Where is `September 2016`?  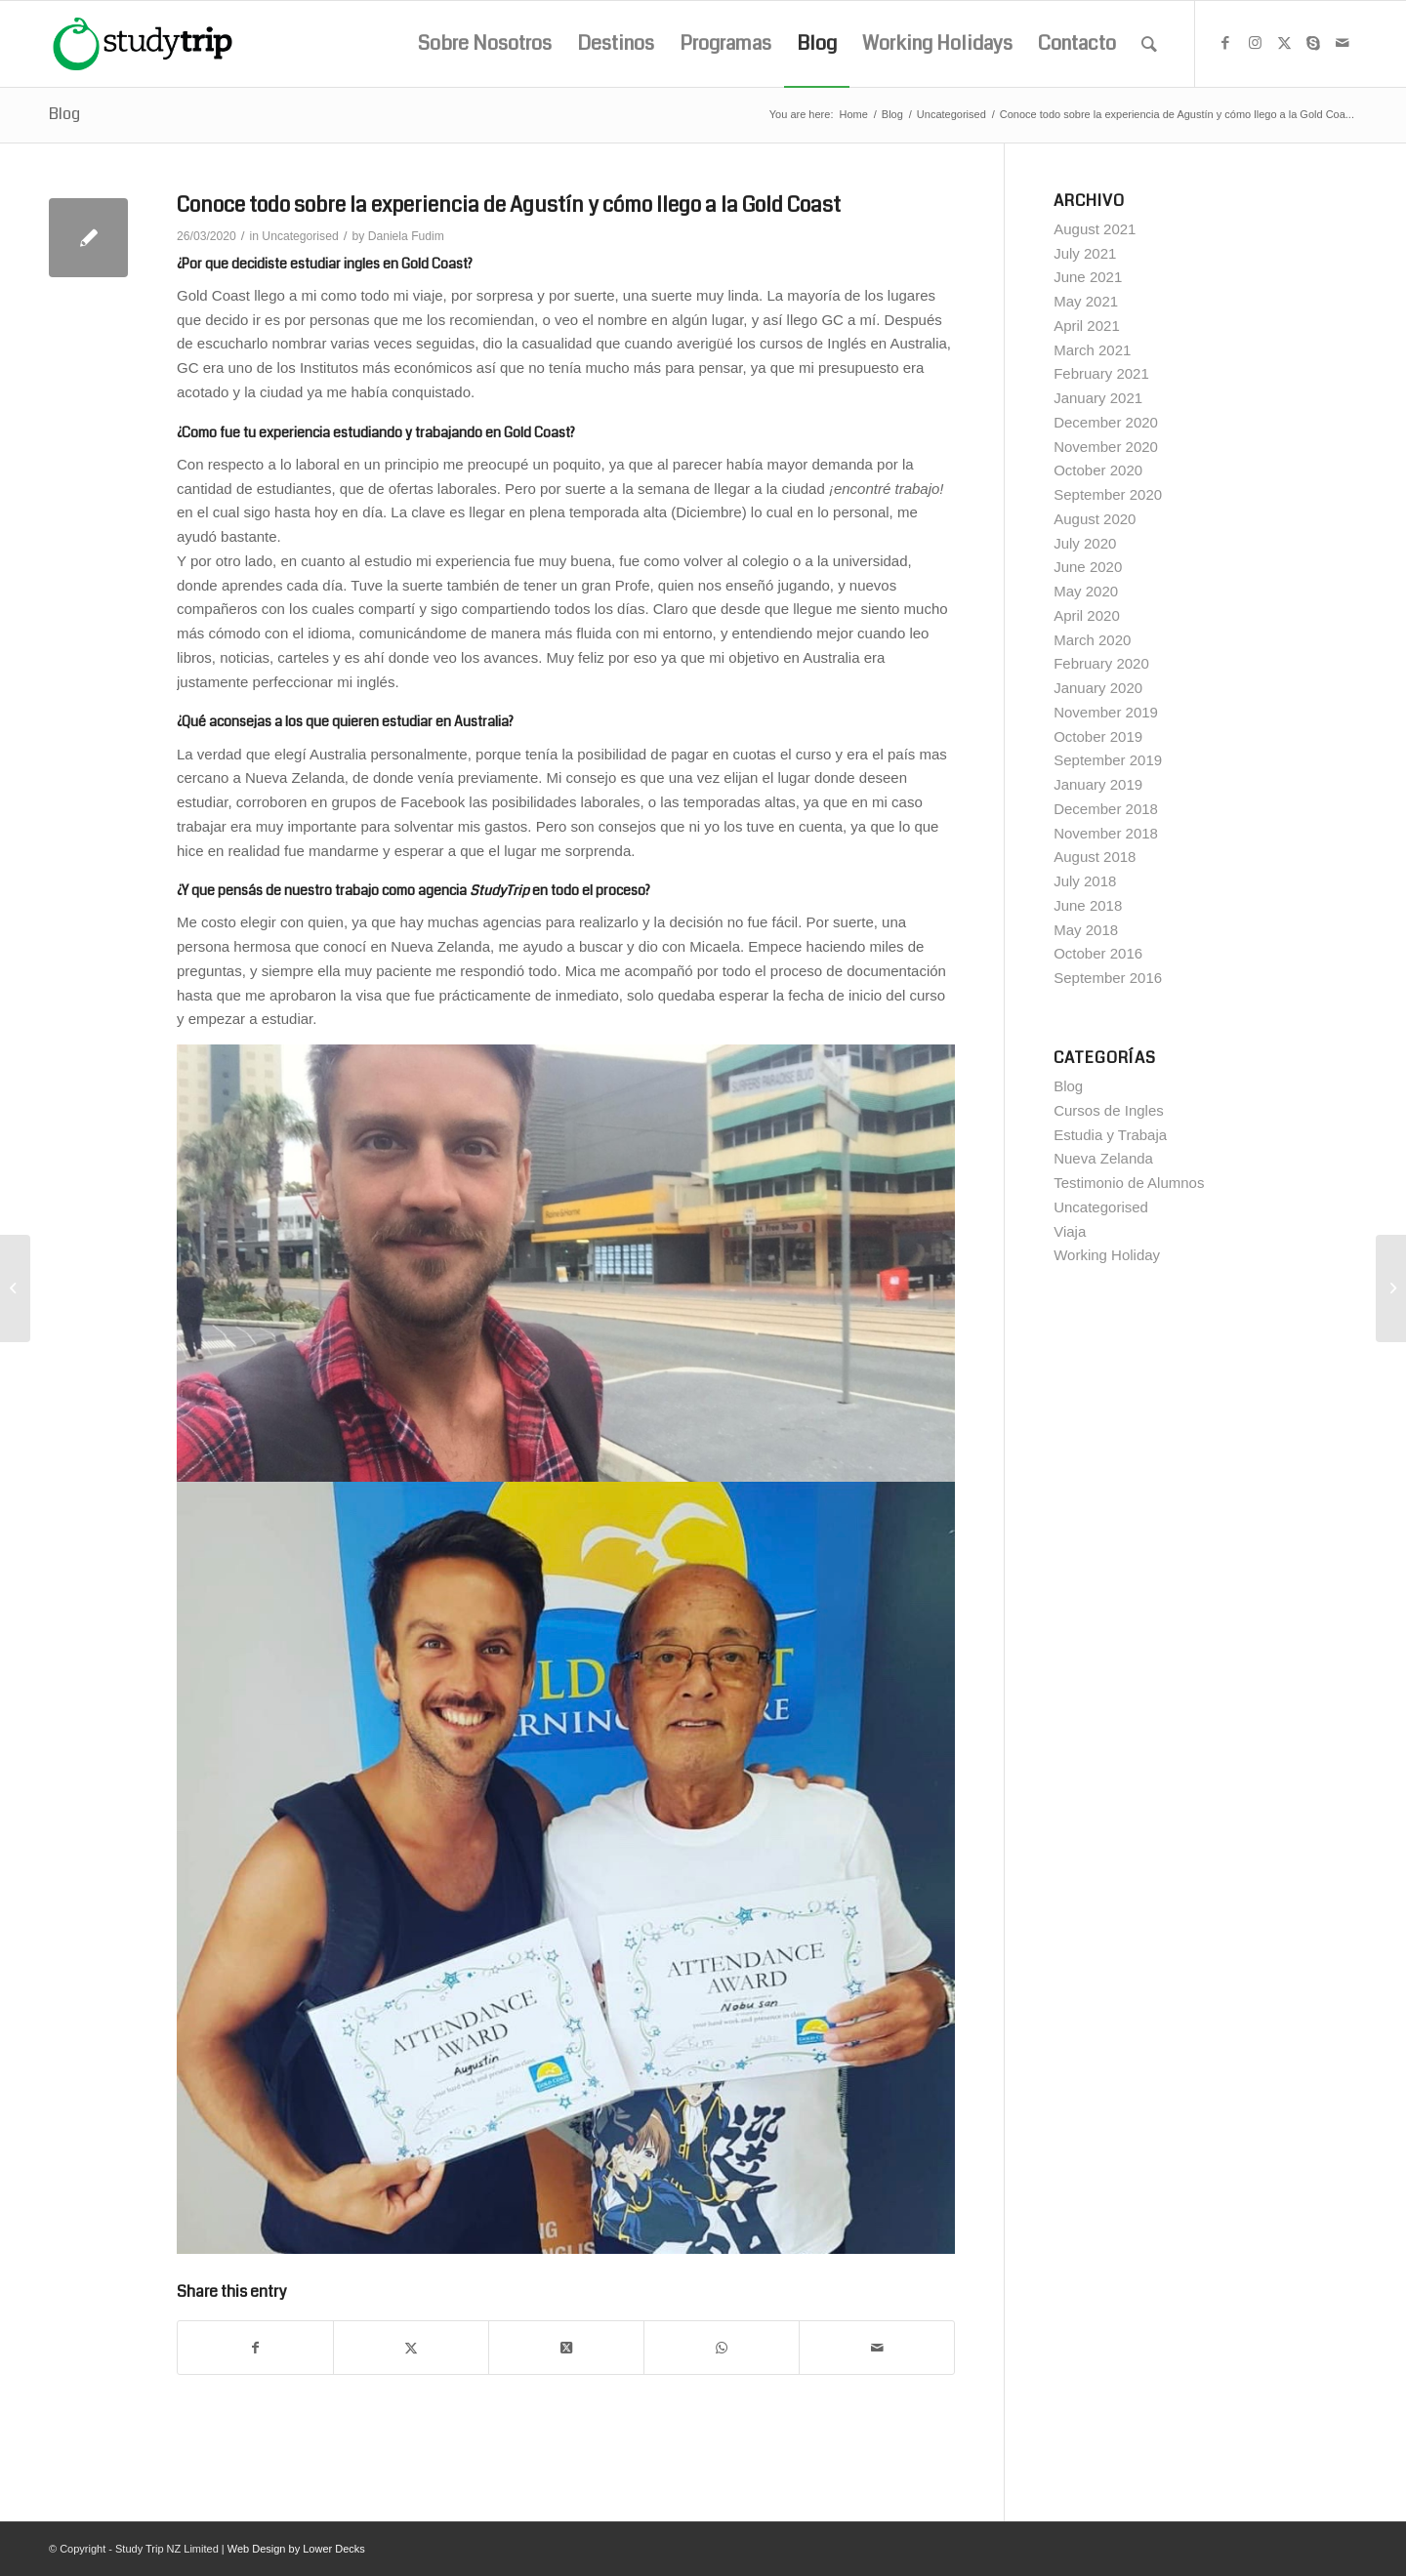 September 2016 is located at coordinates (1108, 977).